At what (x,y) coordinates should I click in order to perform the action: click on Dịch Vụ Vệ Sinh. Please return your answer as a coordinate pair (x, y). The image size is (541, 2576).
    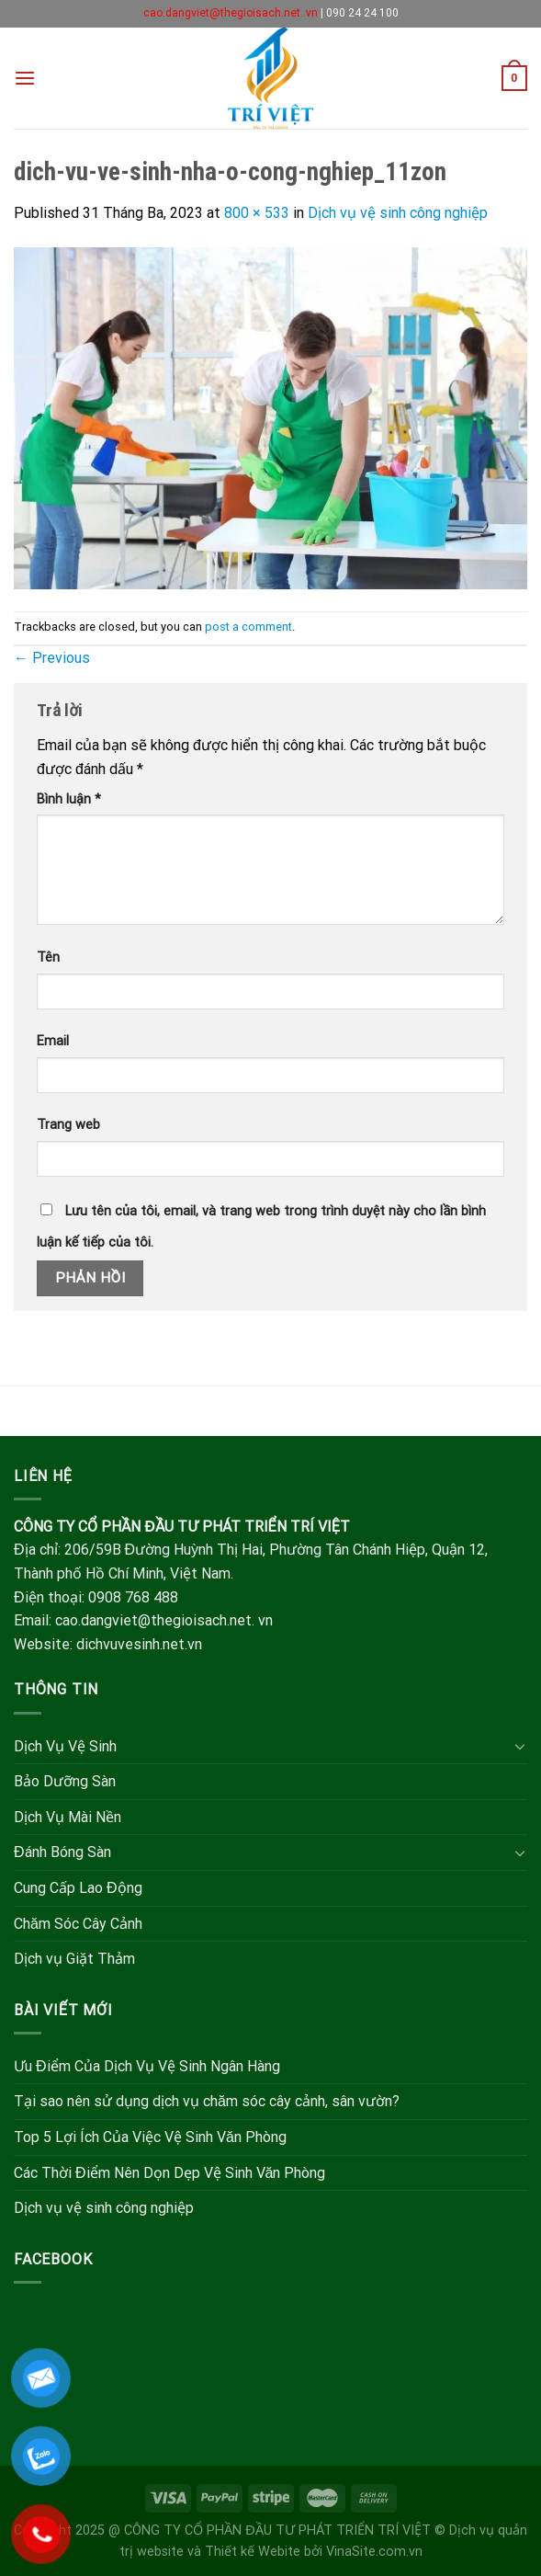
    Looking at the image, I should click on (65, 1746).